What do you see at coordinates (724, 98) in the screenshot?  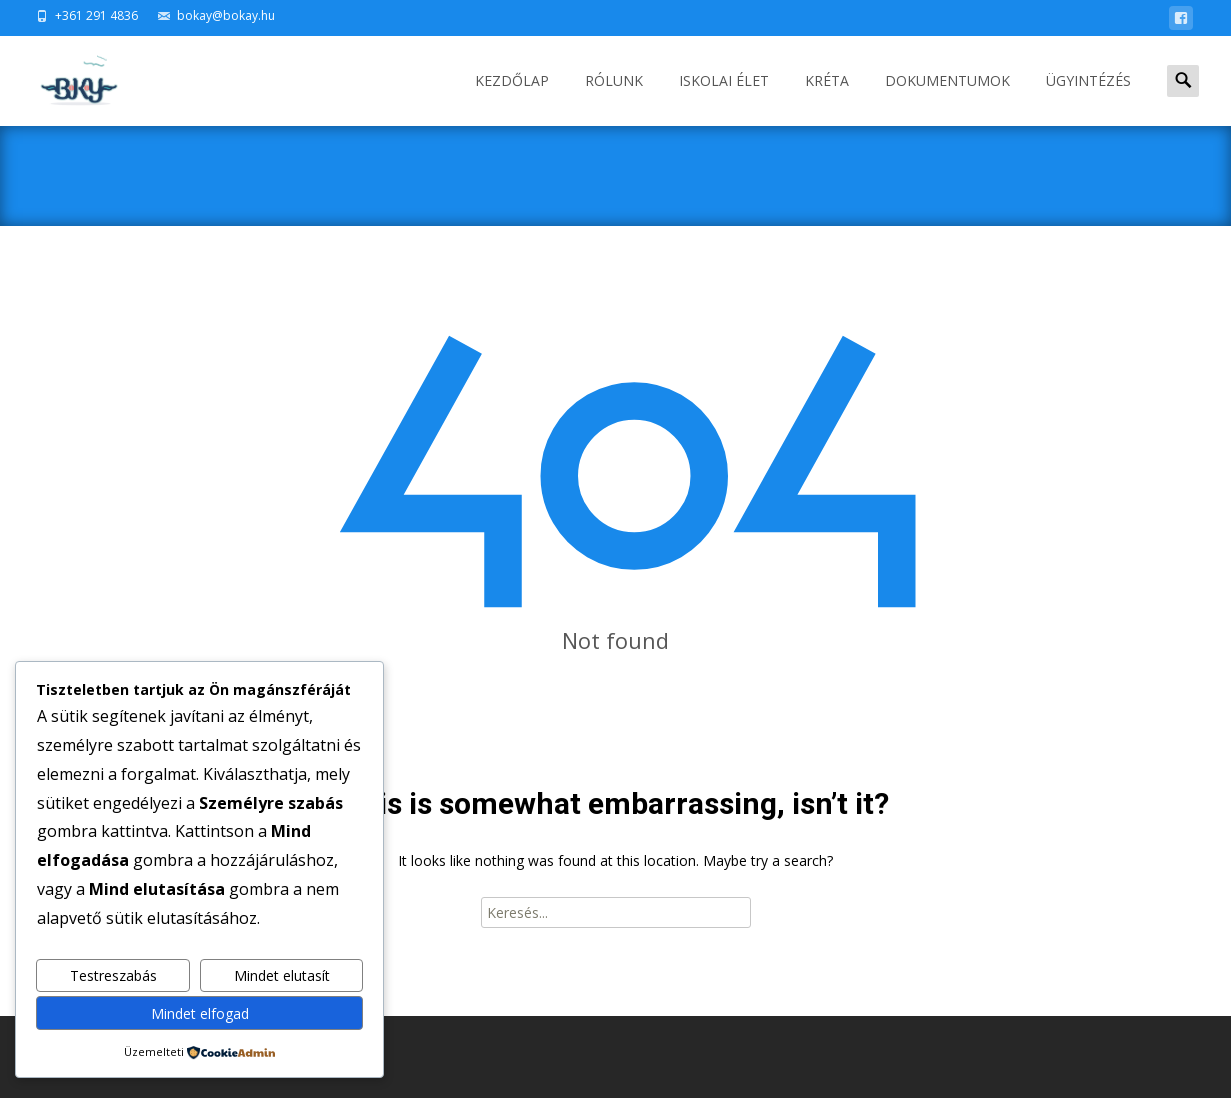 I see `ISKOLAI ÉLET` at bounding box center [724, 98].